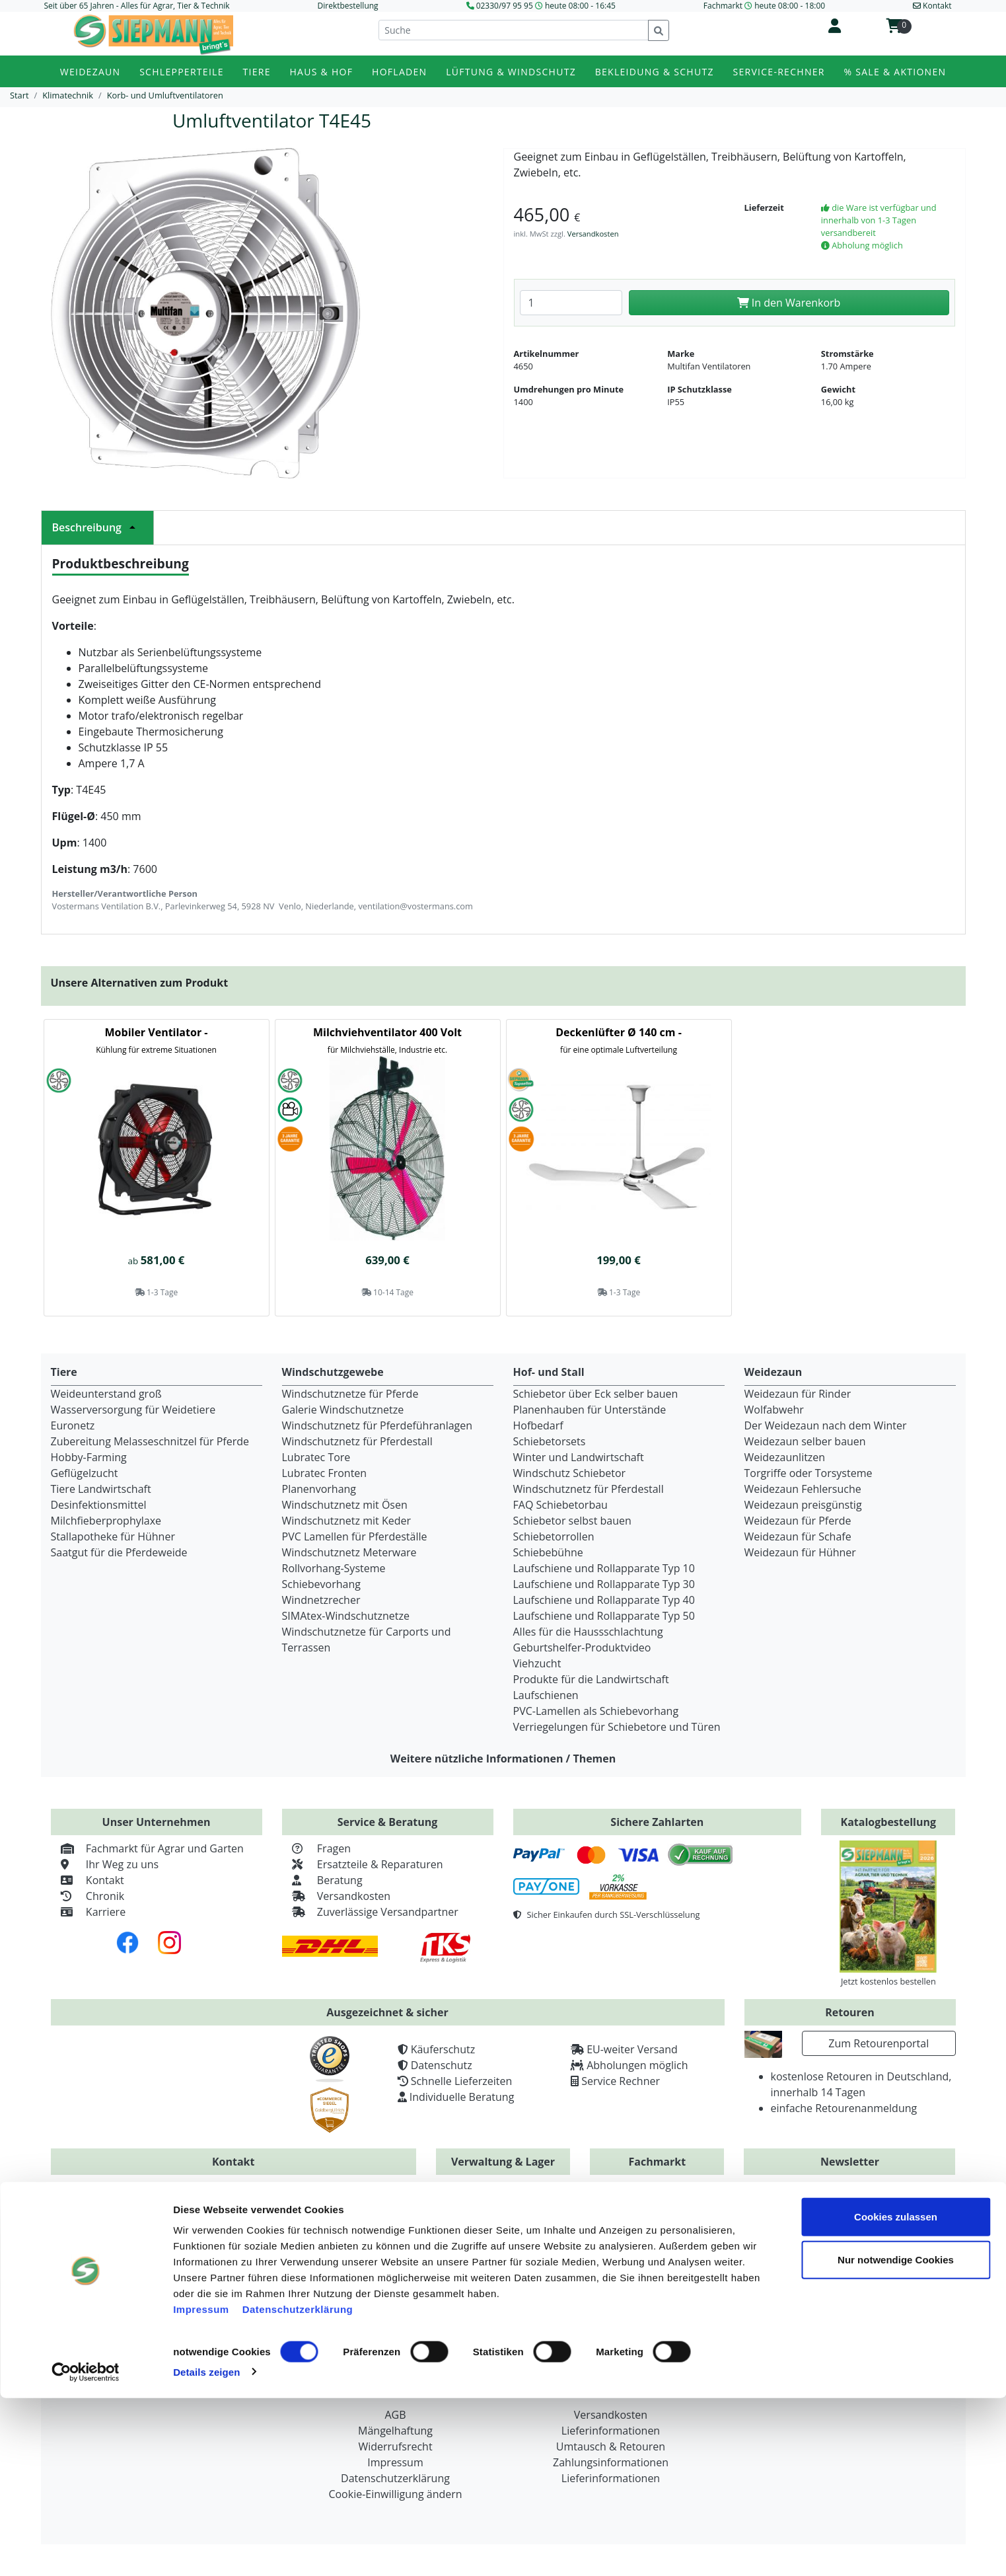 This screenshot has height=2576, width=1006. What do you see at coordinates (800, 1552) in the screenshot?
I see `Weidezaun für Hühner` at bounding box center [800, 1552].